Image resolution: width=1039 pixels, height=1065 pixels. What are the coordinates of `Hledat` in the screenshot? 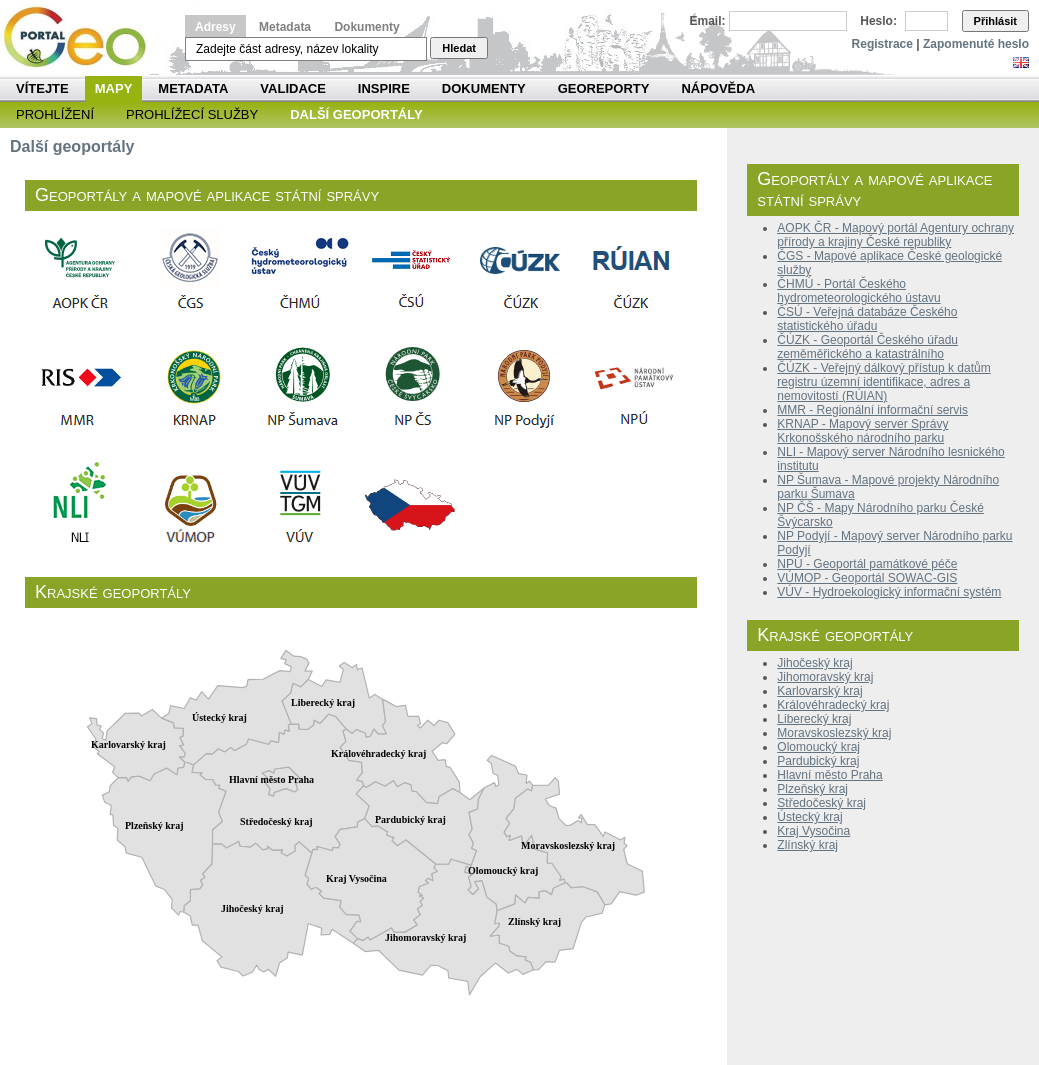 It's located at (459, 48).